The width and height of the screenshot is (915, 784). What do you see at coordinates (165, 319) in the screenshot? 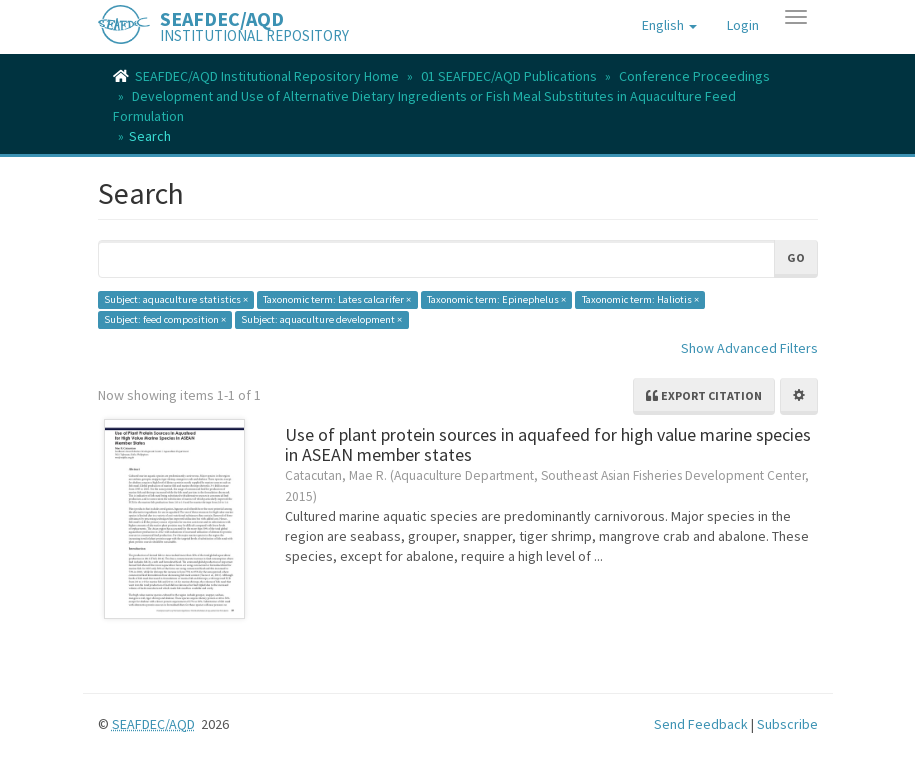
I see `Subject: feed composition ×` at bounding box center [165, 319].